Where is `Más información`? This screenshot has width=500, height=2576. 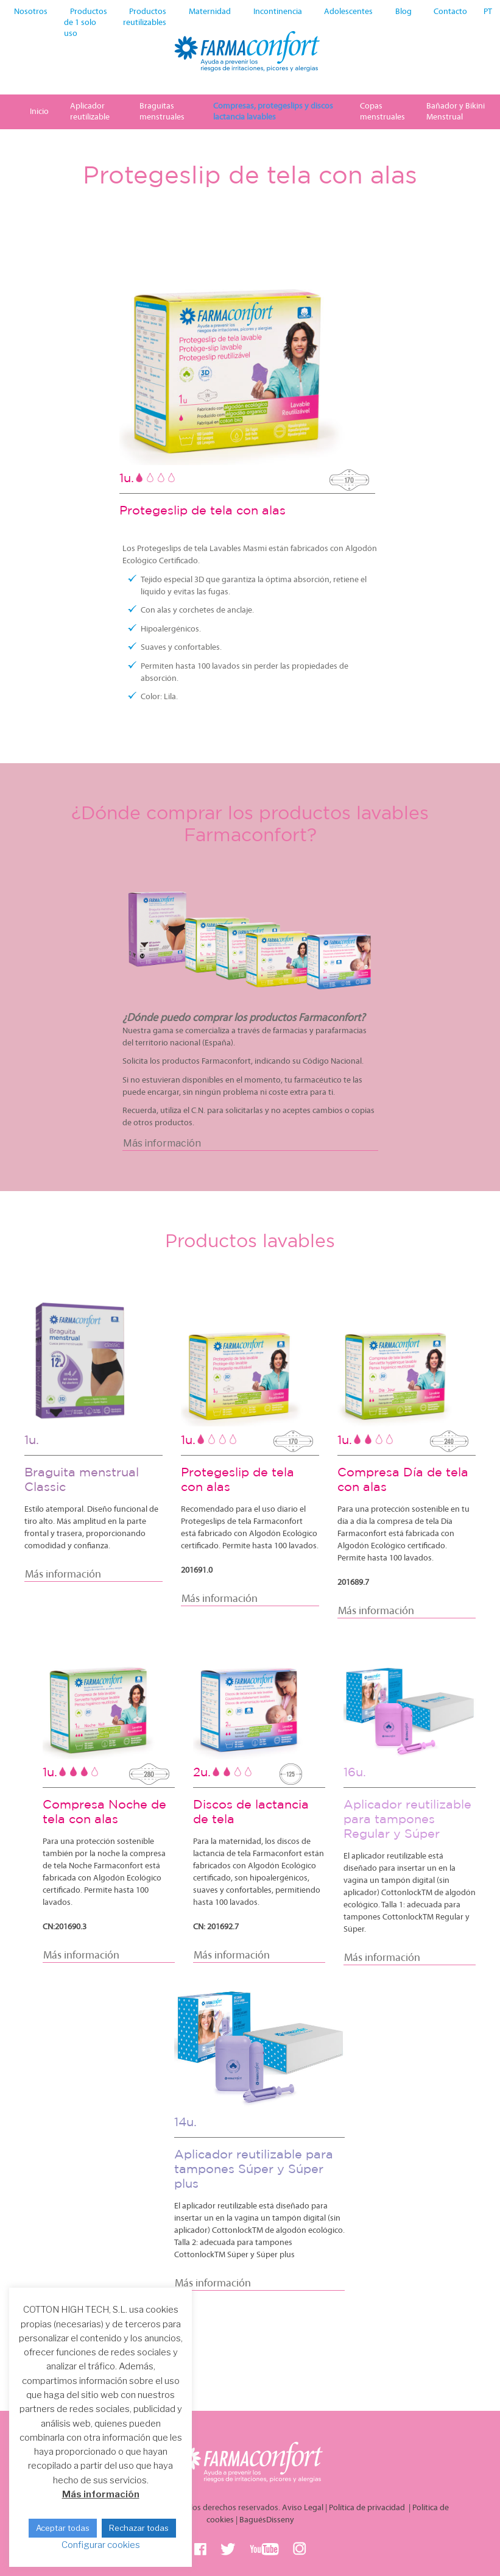
Más información is located at coordinates (100, 2494).